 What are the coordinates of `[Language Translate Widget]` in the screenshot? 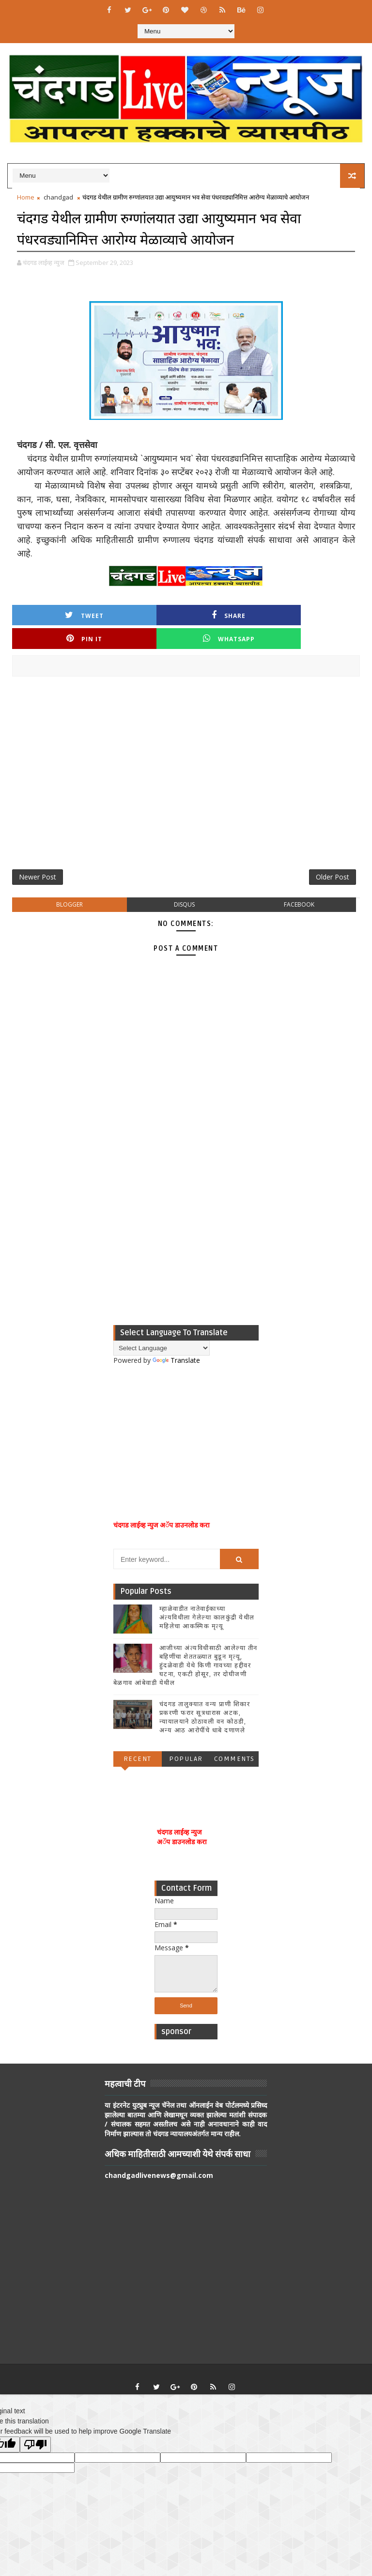 It's located at (161, 1326).